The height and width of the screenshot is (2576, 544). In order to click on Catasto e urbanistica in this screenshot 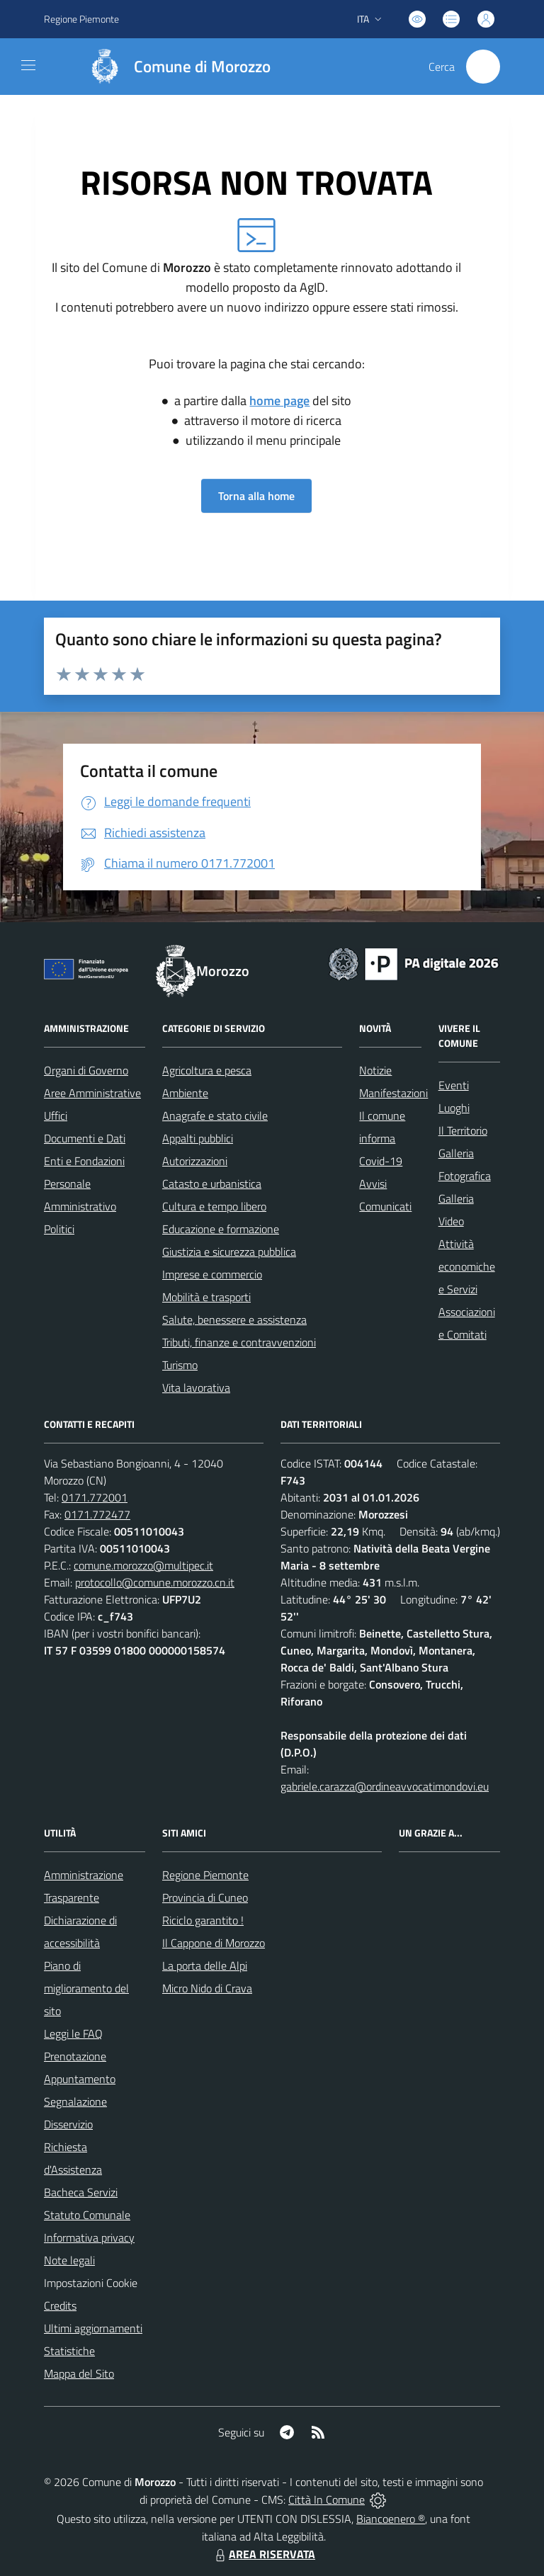, I will do `click(211, 1183)`.